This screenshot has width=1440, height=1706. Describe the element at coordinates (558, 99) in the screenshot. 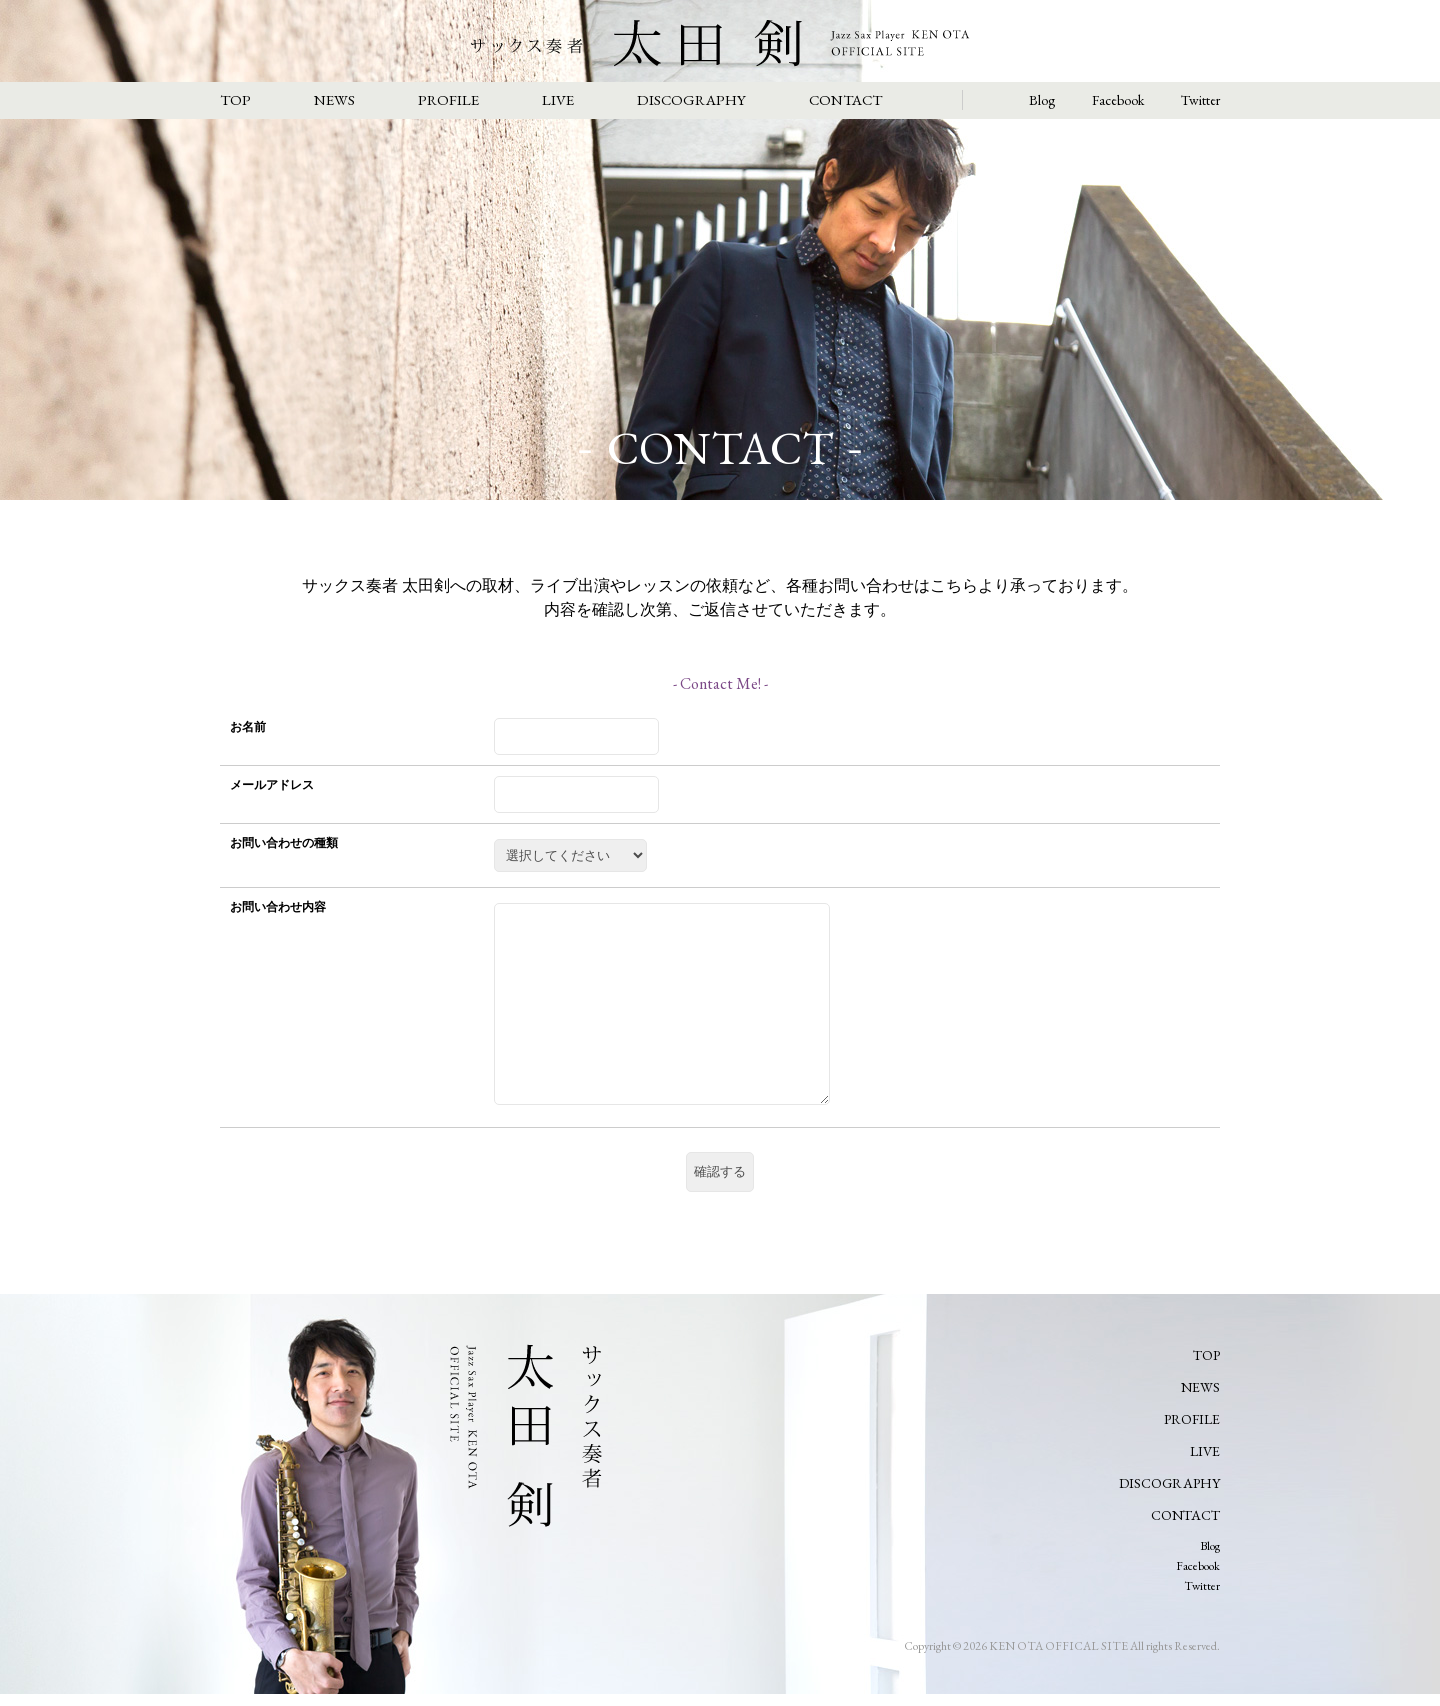

I see `LIVE` at that location.